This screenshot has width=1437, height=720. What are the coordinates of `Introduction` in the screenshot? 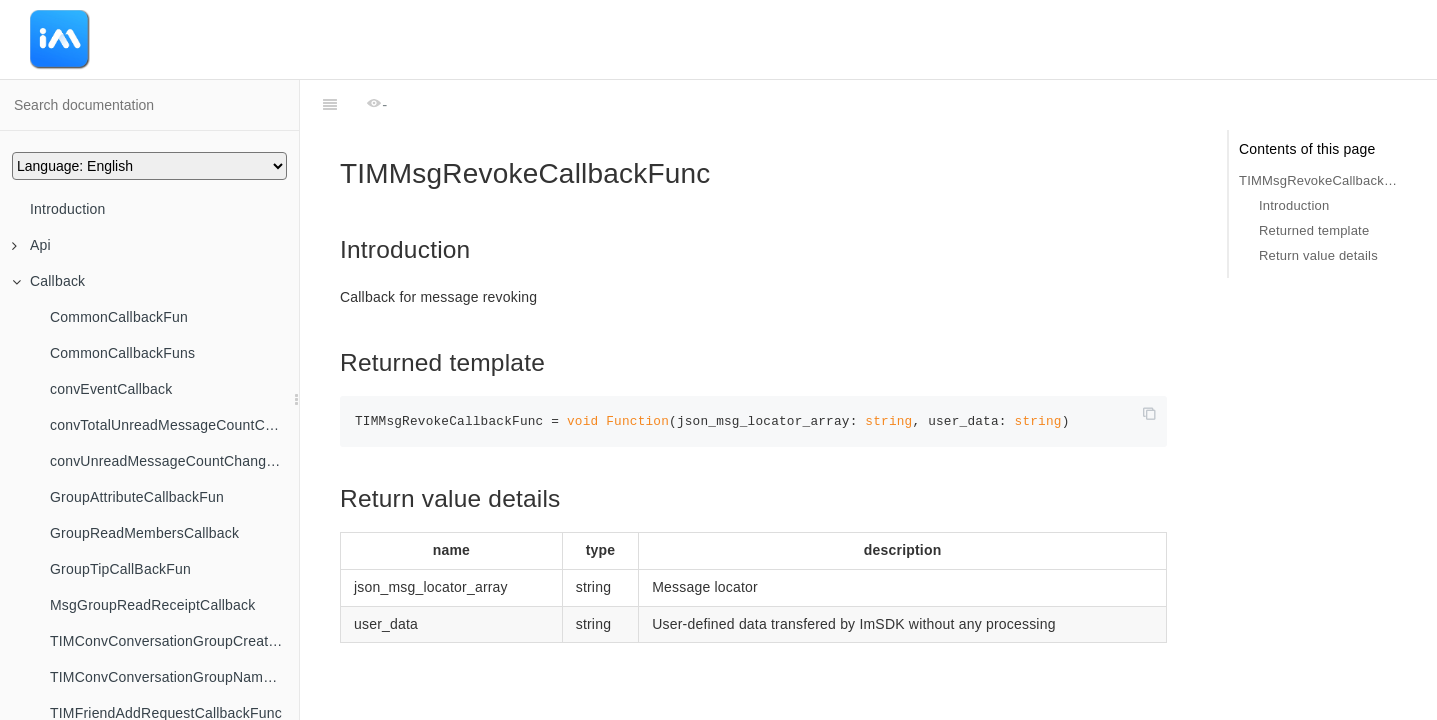 It's located at (68, 209).